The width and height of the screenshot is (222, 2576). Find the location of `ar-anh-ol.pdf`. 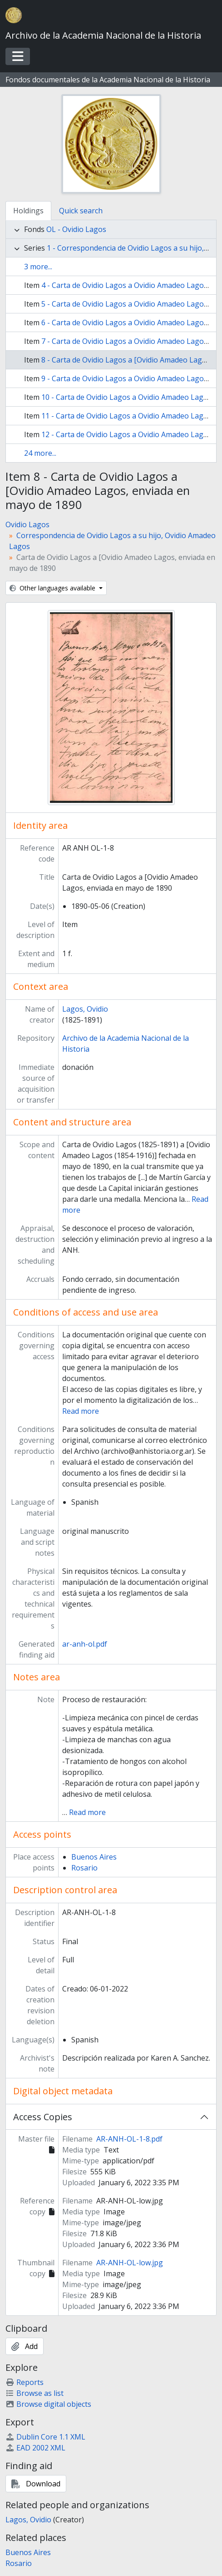

ar-anh-ol.pdf is located at coordinates (84, 1644).